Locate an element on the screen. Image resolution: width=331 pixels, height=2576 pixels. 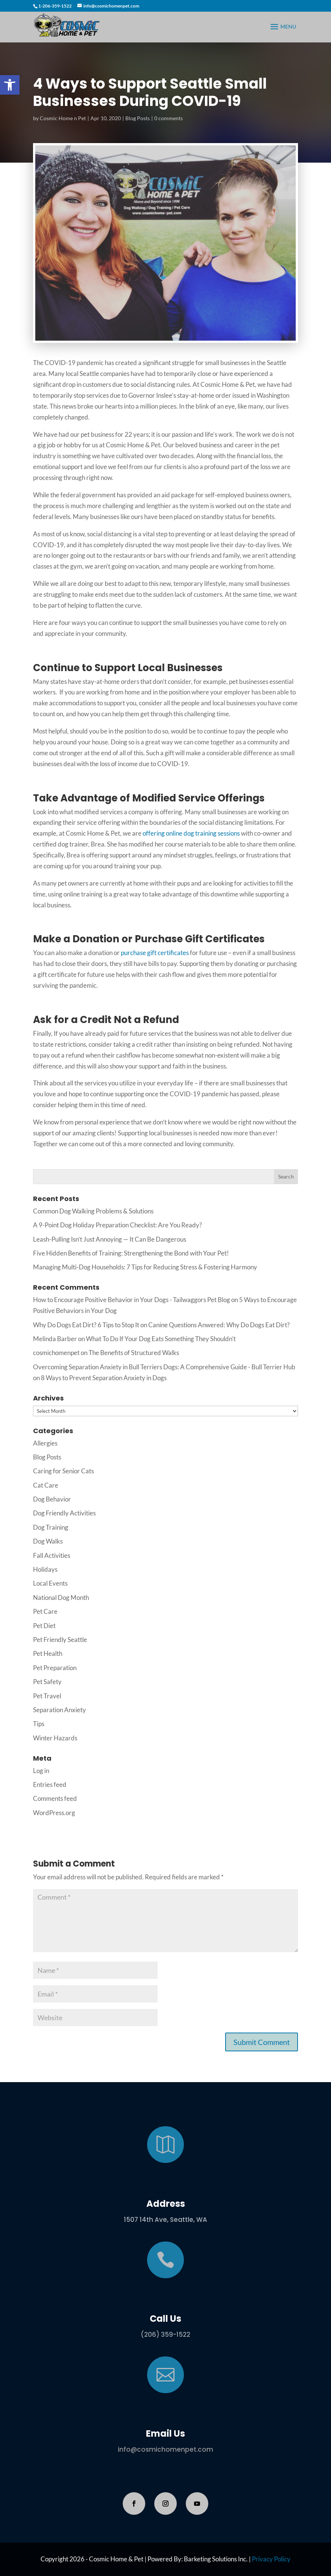
offering online dog training sessions is located at coordinates (191, 833).